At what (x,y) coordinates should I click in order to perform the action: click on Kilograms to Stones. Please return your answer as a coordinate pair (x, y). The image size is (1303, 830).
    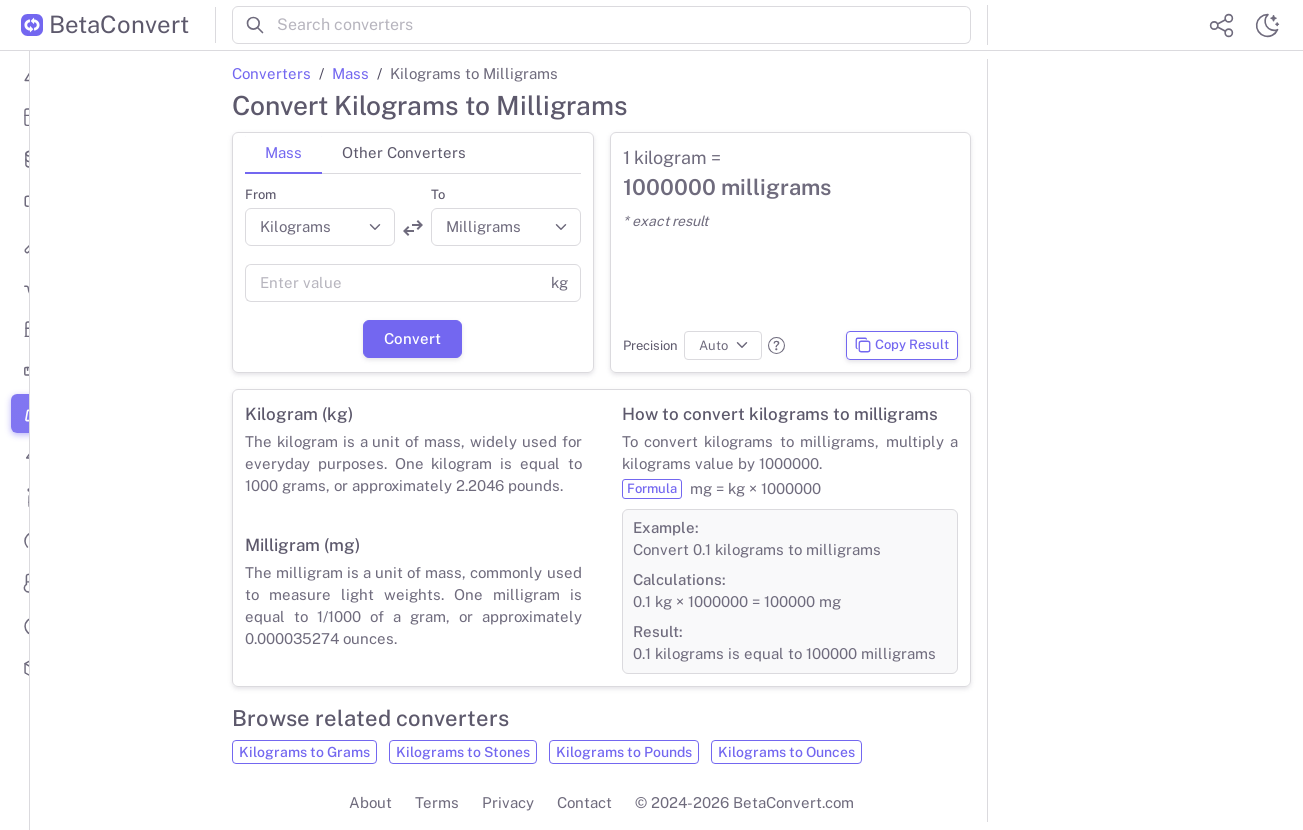
    Looking at the image, I should click on (463, 752).